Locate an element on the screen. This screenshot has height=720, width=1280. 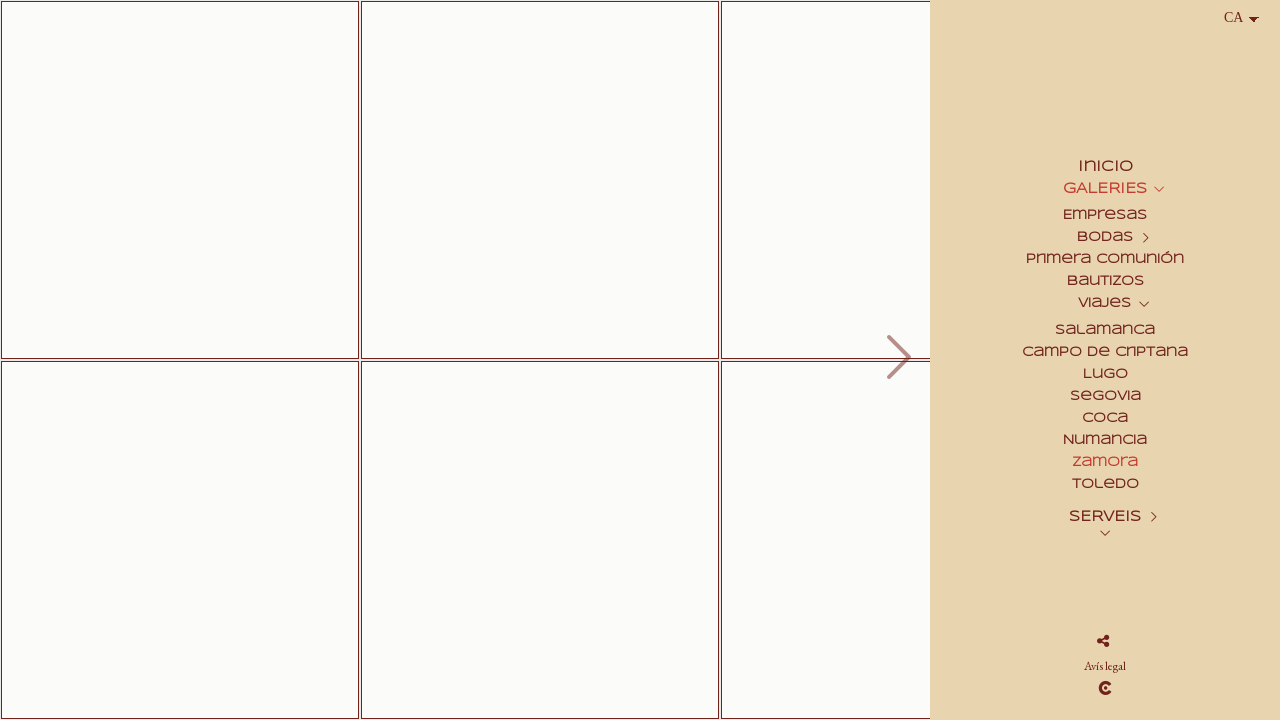
GALERIES is located at coordinates (1105, 189).